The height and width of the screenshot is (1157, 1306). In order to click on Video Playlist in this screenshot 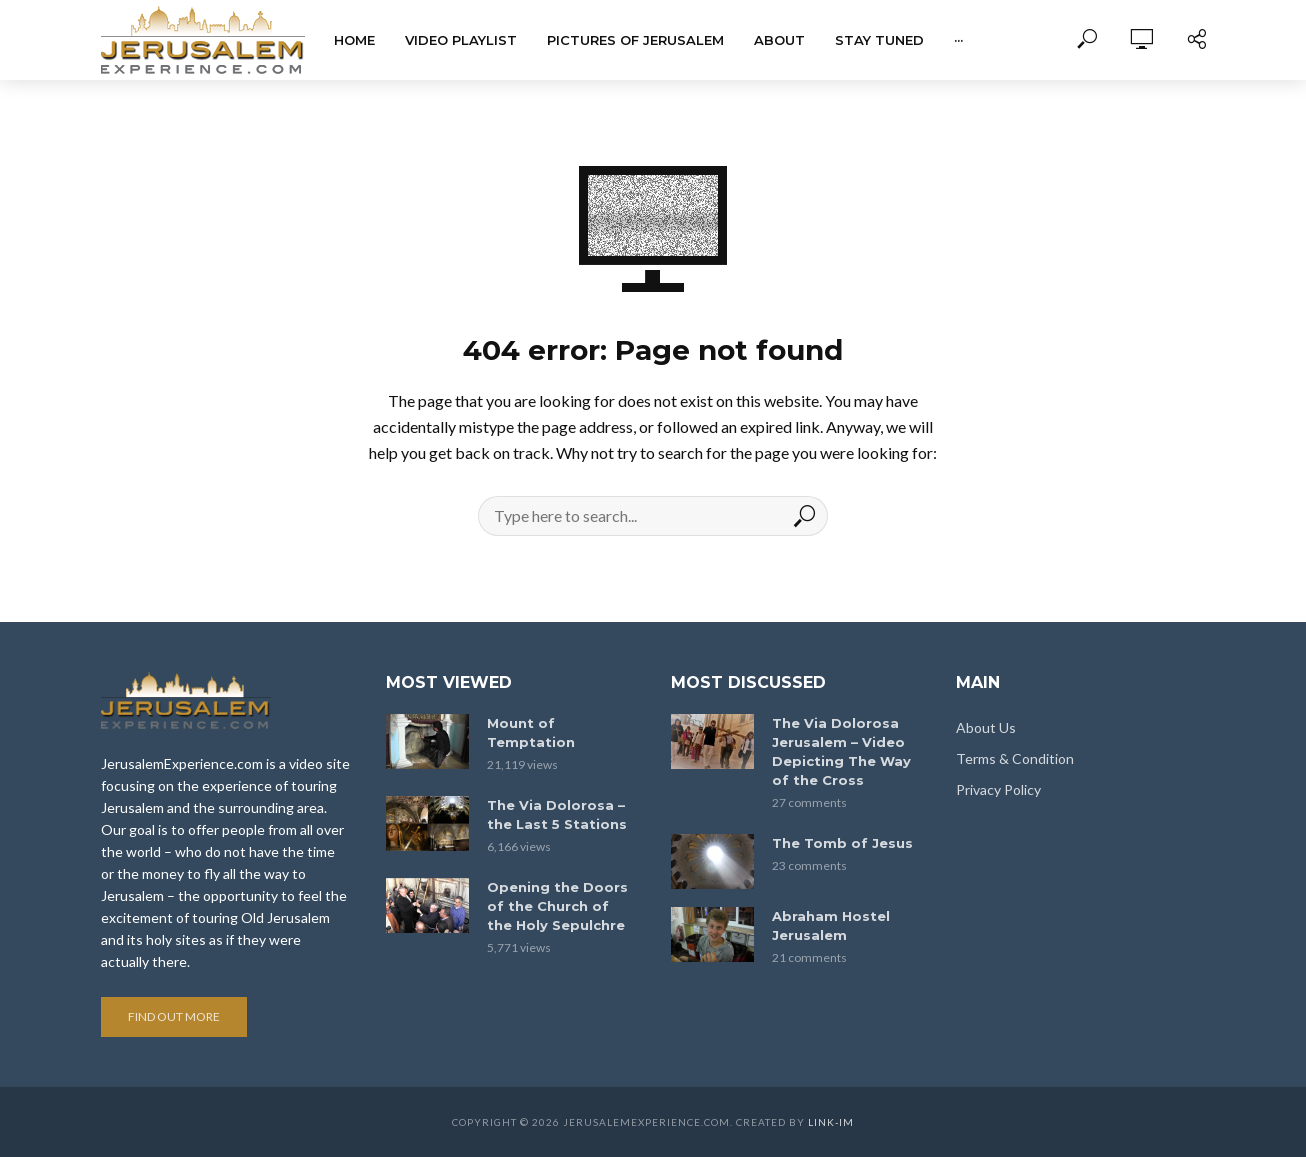, I will do `click(461, 40)`.